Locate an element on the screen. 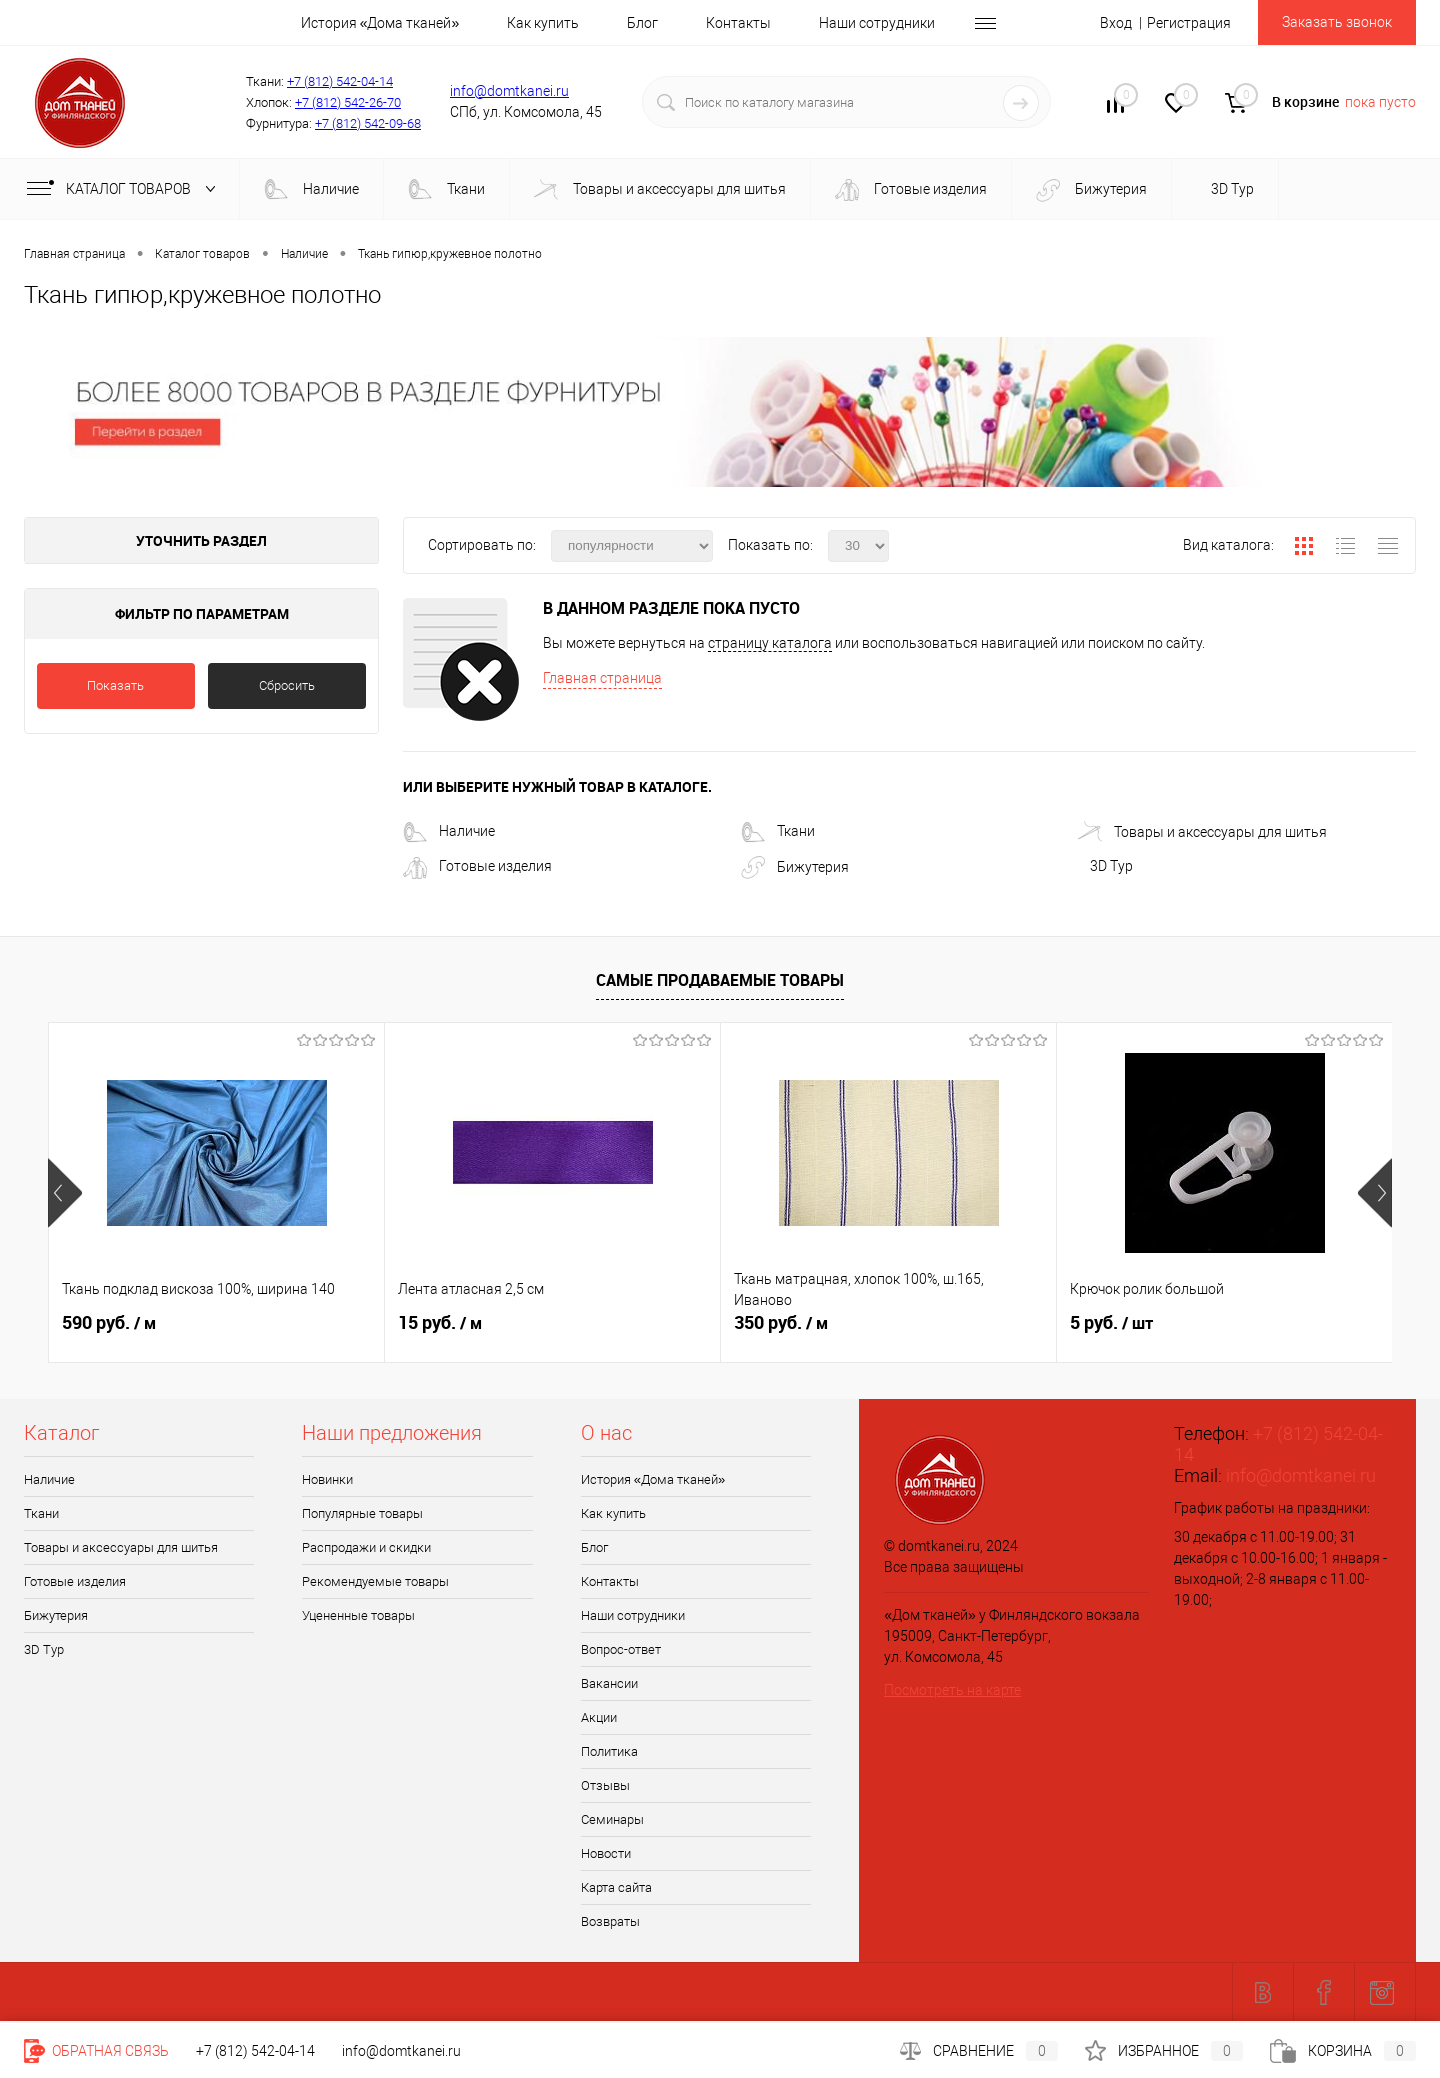 The height and width of the screenshot is (2078, 1440). Уцененные товары is located at coordinates (358, 1615).